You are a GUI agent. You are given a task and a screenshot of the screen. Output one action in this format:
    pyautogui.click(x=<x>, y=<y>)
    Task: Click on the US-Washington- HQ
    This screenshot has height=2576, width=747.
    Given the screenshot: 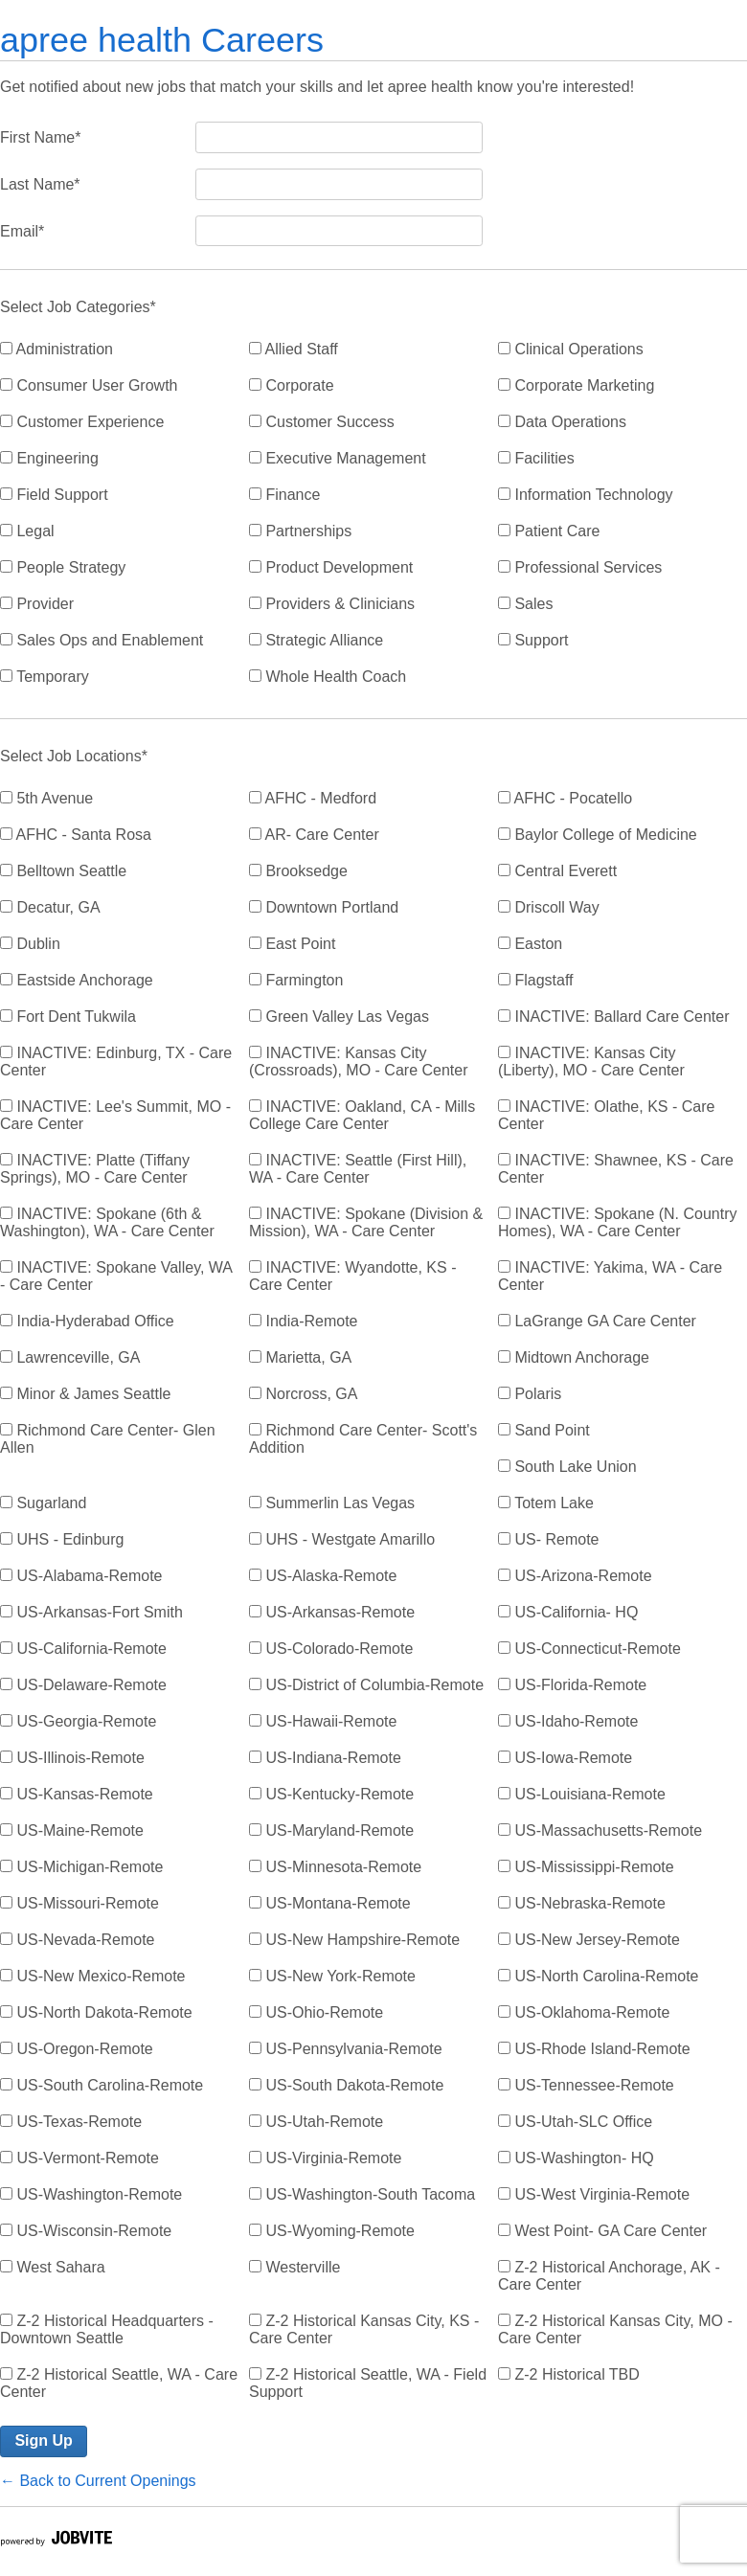 What is the action you would take?
    pyautogui.click(x=576, y=2158)
    